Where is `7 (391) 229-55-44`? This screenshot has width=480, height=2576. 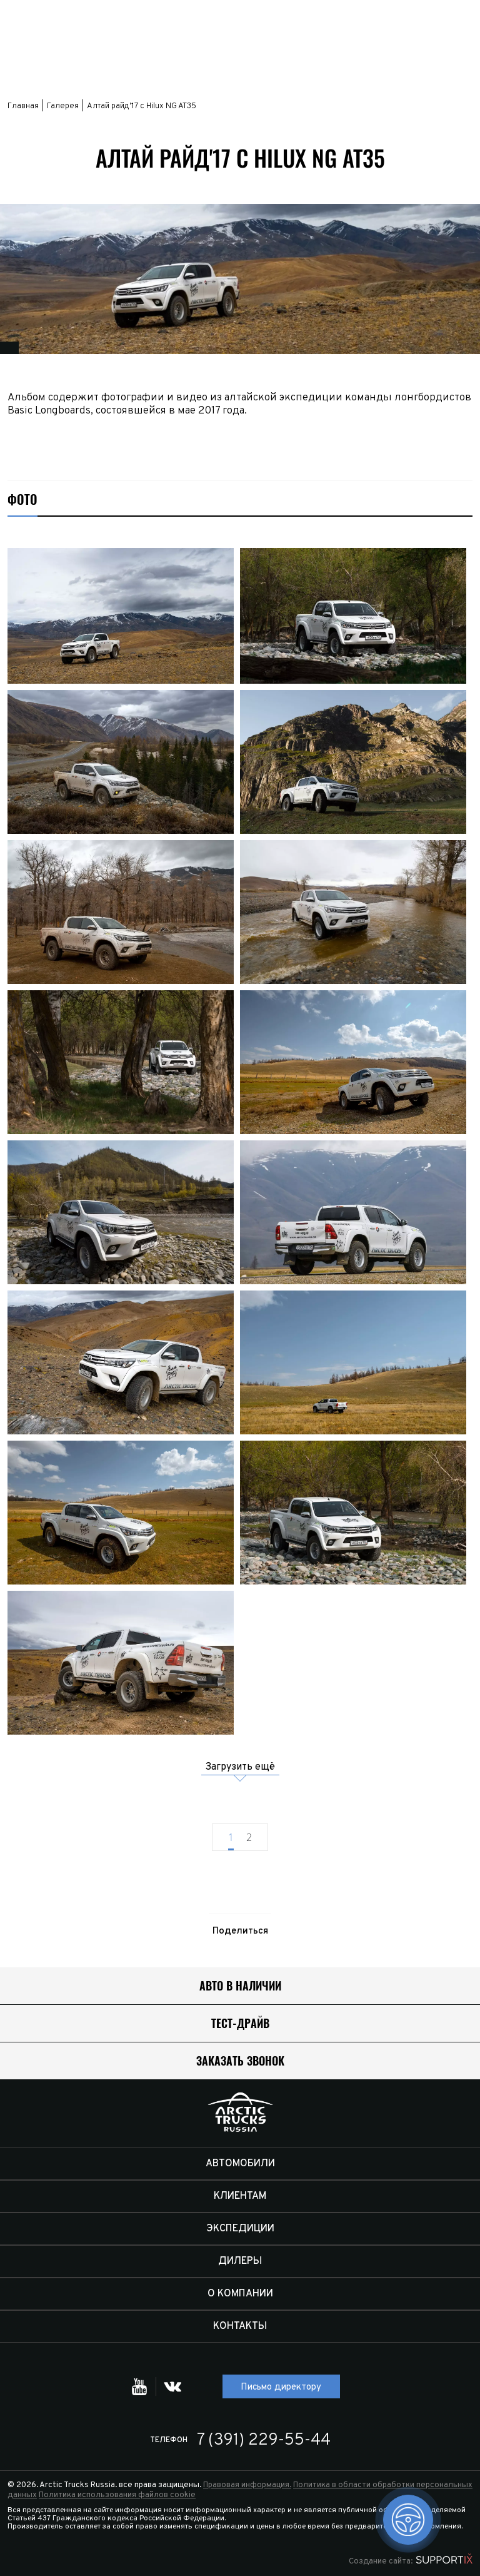 7 (391) 229-55-44 is located at coordinates (264, 2440).